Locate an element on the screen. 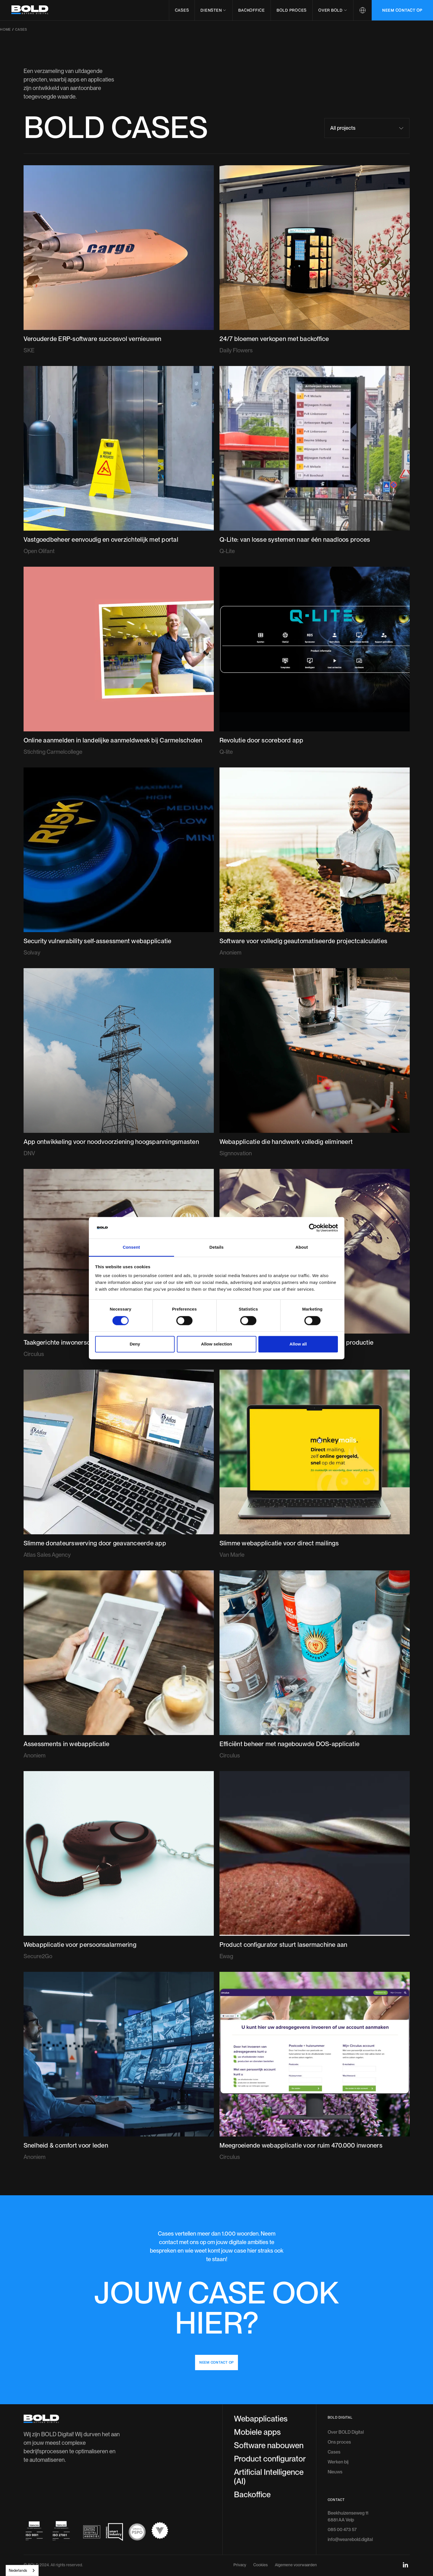 Image resolution: width=433 pixels, height=2576 pixels. [button] is located at coordinates (213, 10).